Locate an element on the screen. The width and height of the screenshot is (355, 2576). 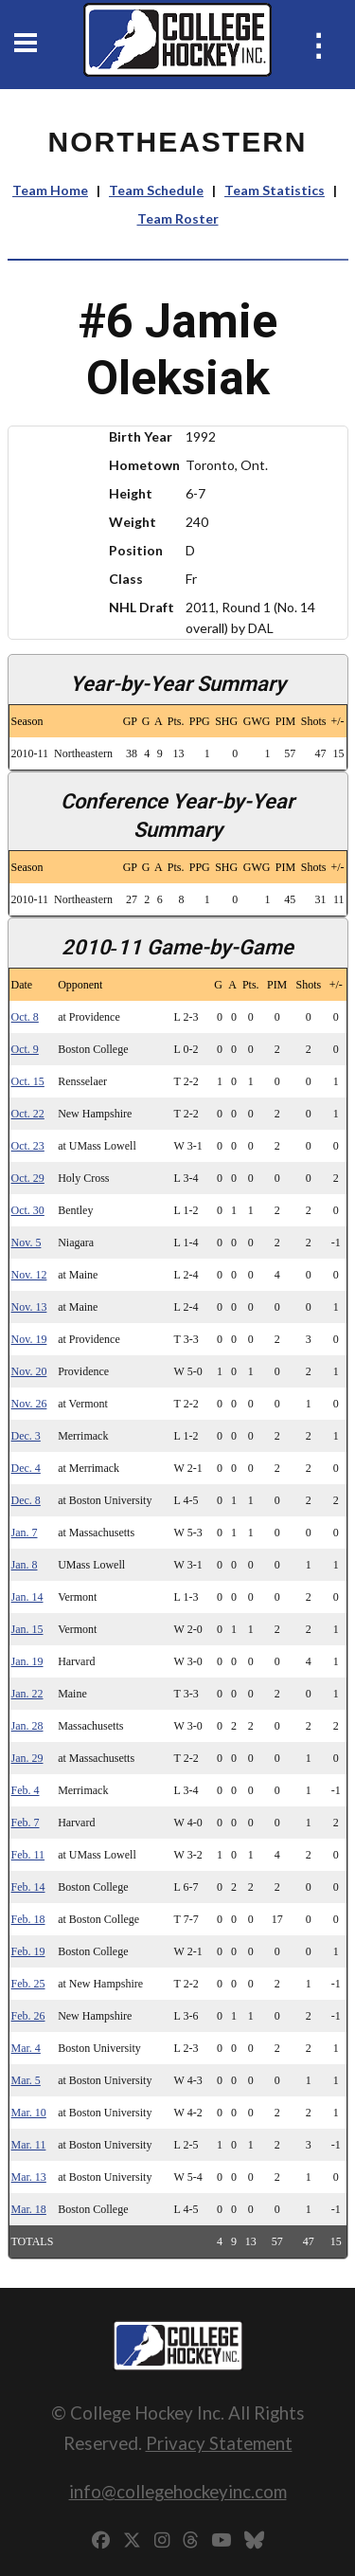
Privacy Statement is located at coordinates (219, 2443).